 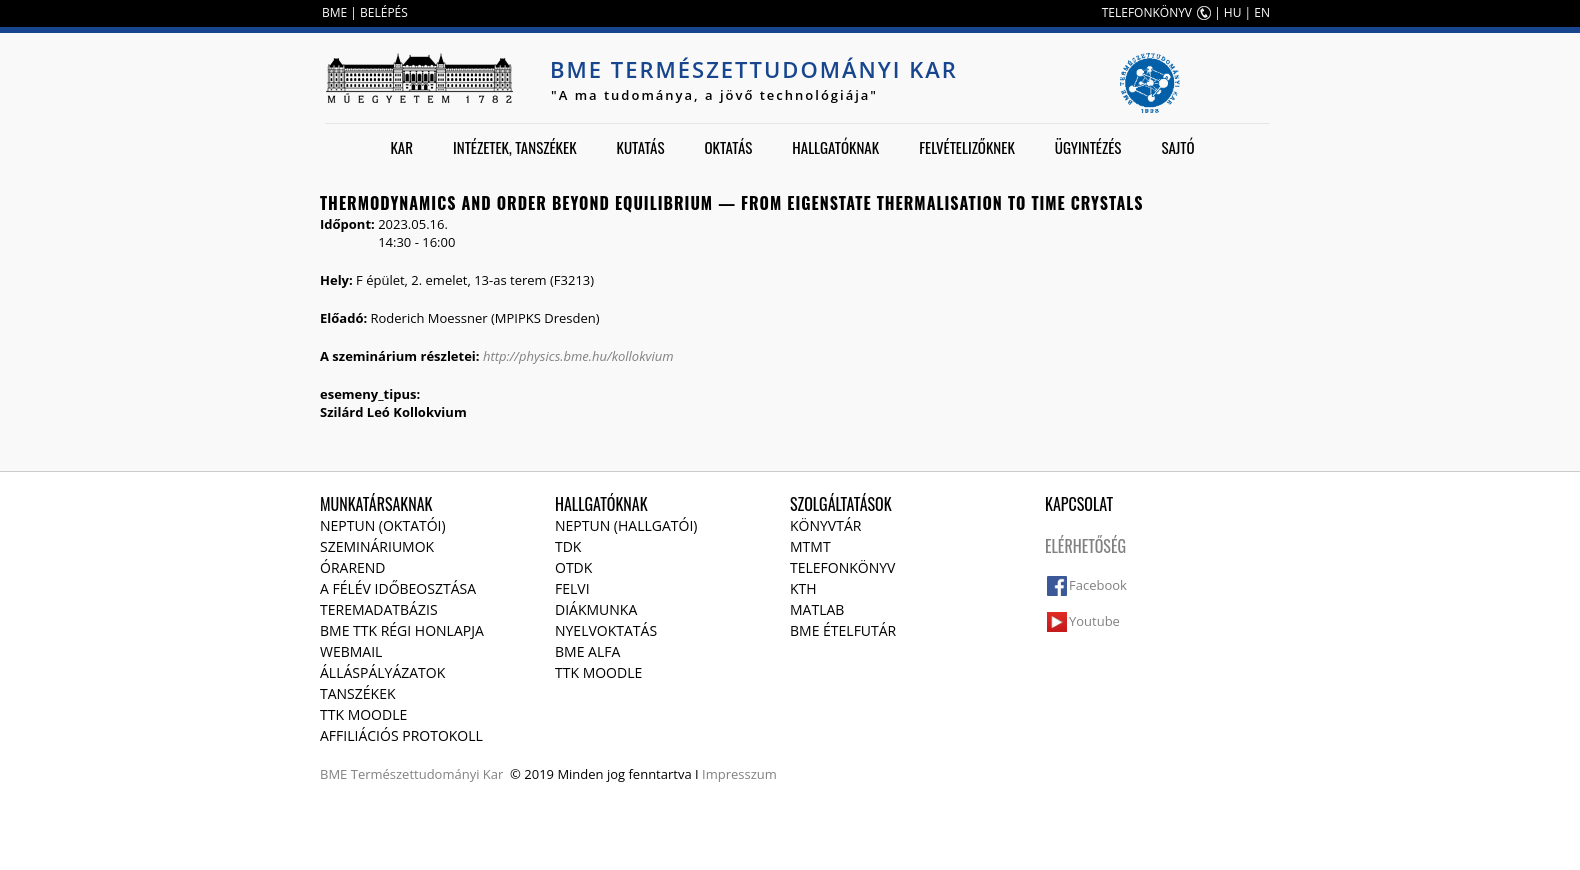 I want to click on BME TTK régi honlapja, so click(x=402, y=630).